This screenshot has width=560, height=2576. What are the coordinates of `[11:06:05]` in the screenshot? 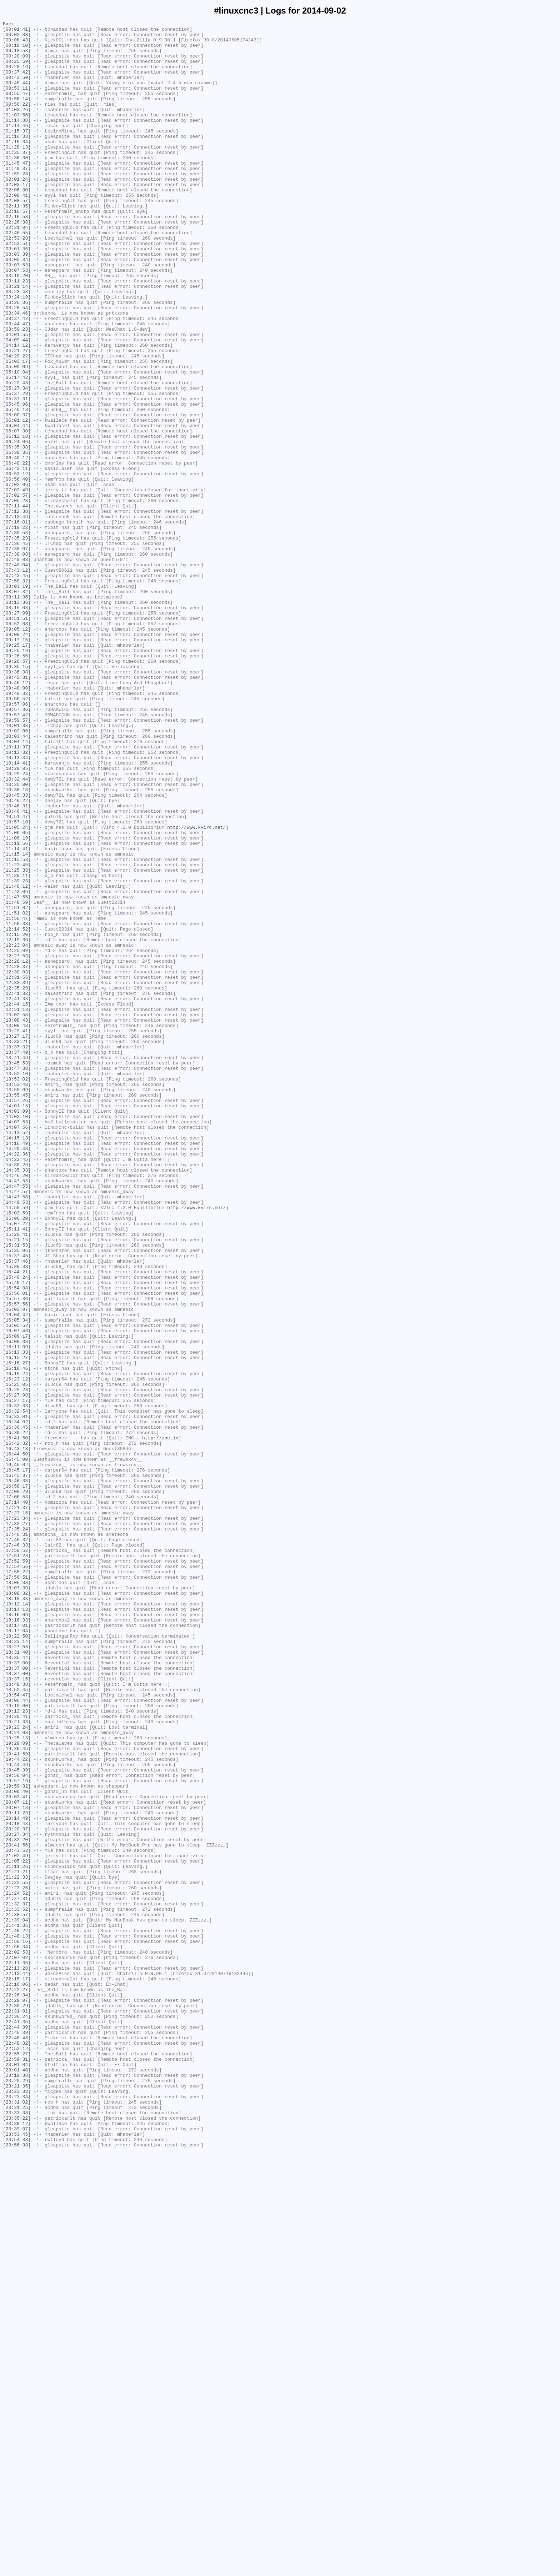 It's located at (17, 995).